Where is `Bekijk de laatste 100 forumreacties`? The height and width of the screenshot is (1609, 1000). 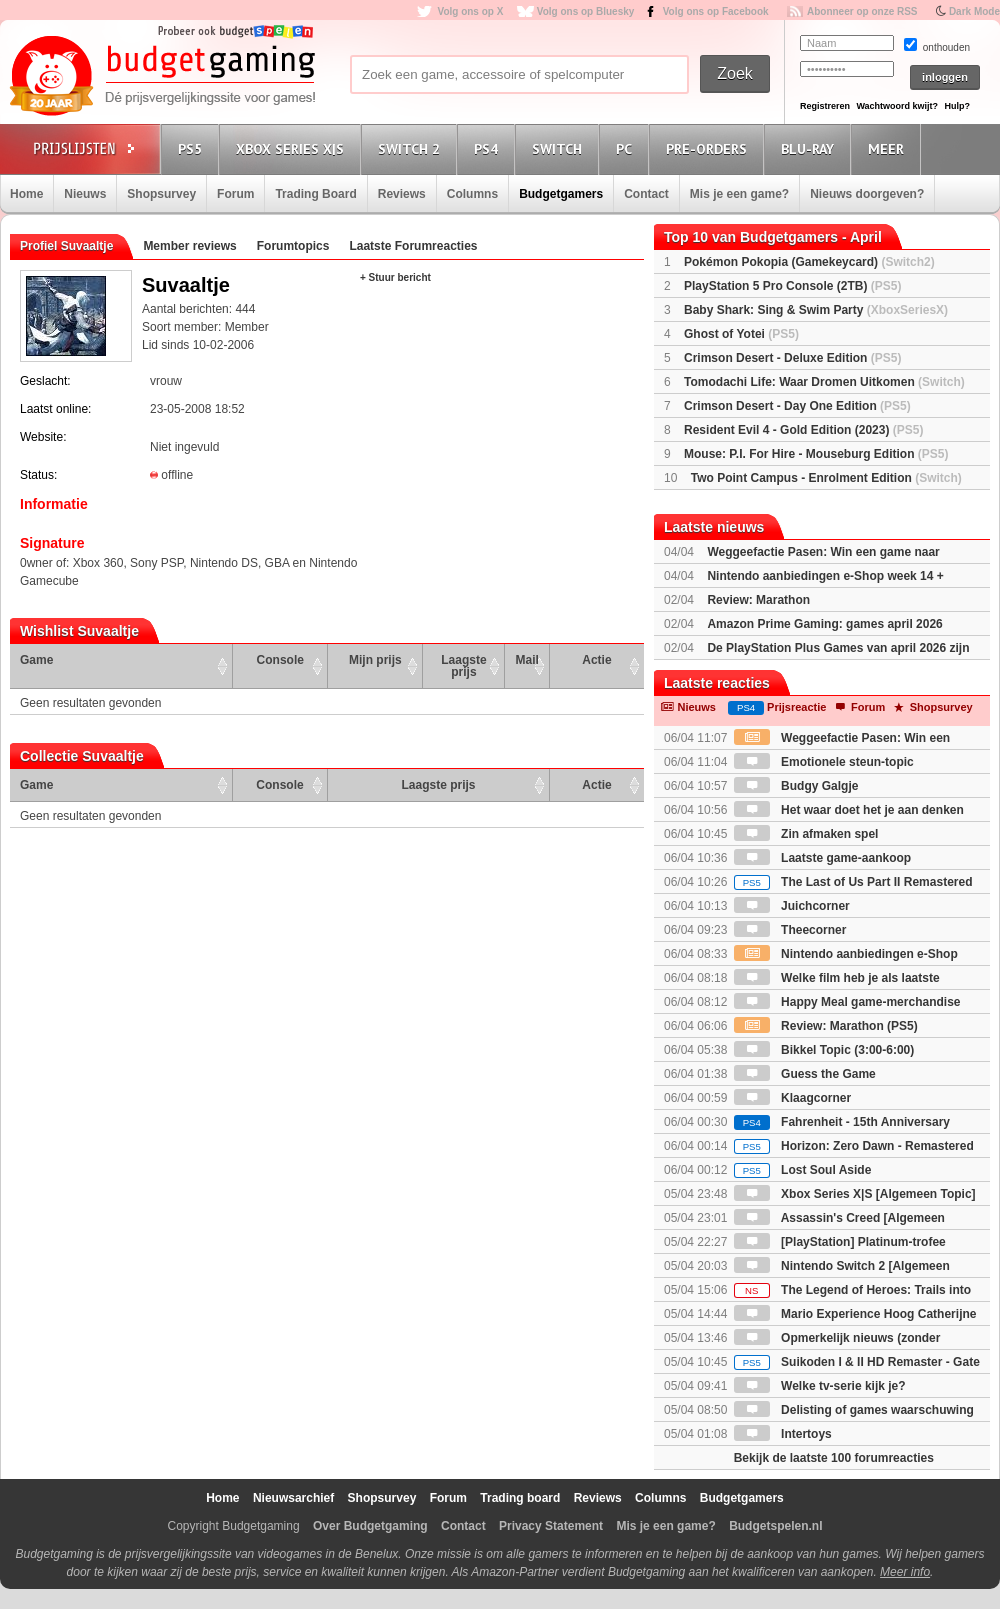 Bekijk de laatste 100 forumreacties is located at coordinates (834, 1458).